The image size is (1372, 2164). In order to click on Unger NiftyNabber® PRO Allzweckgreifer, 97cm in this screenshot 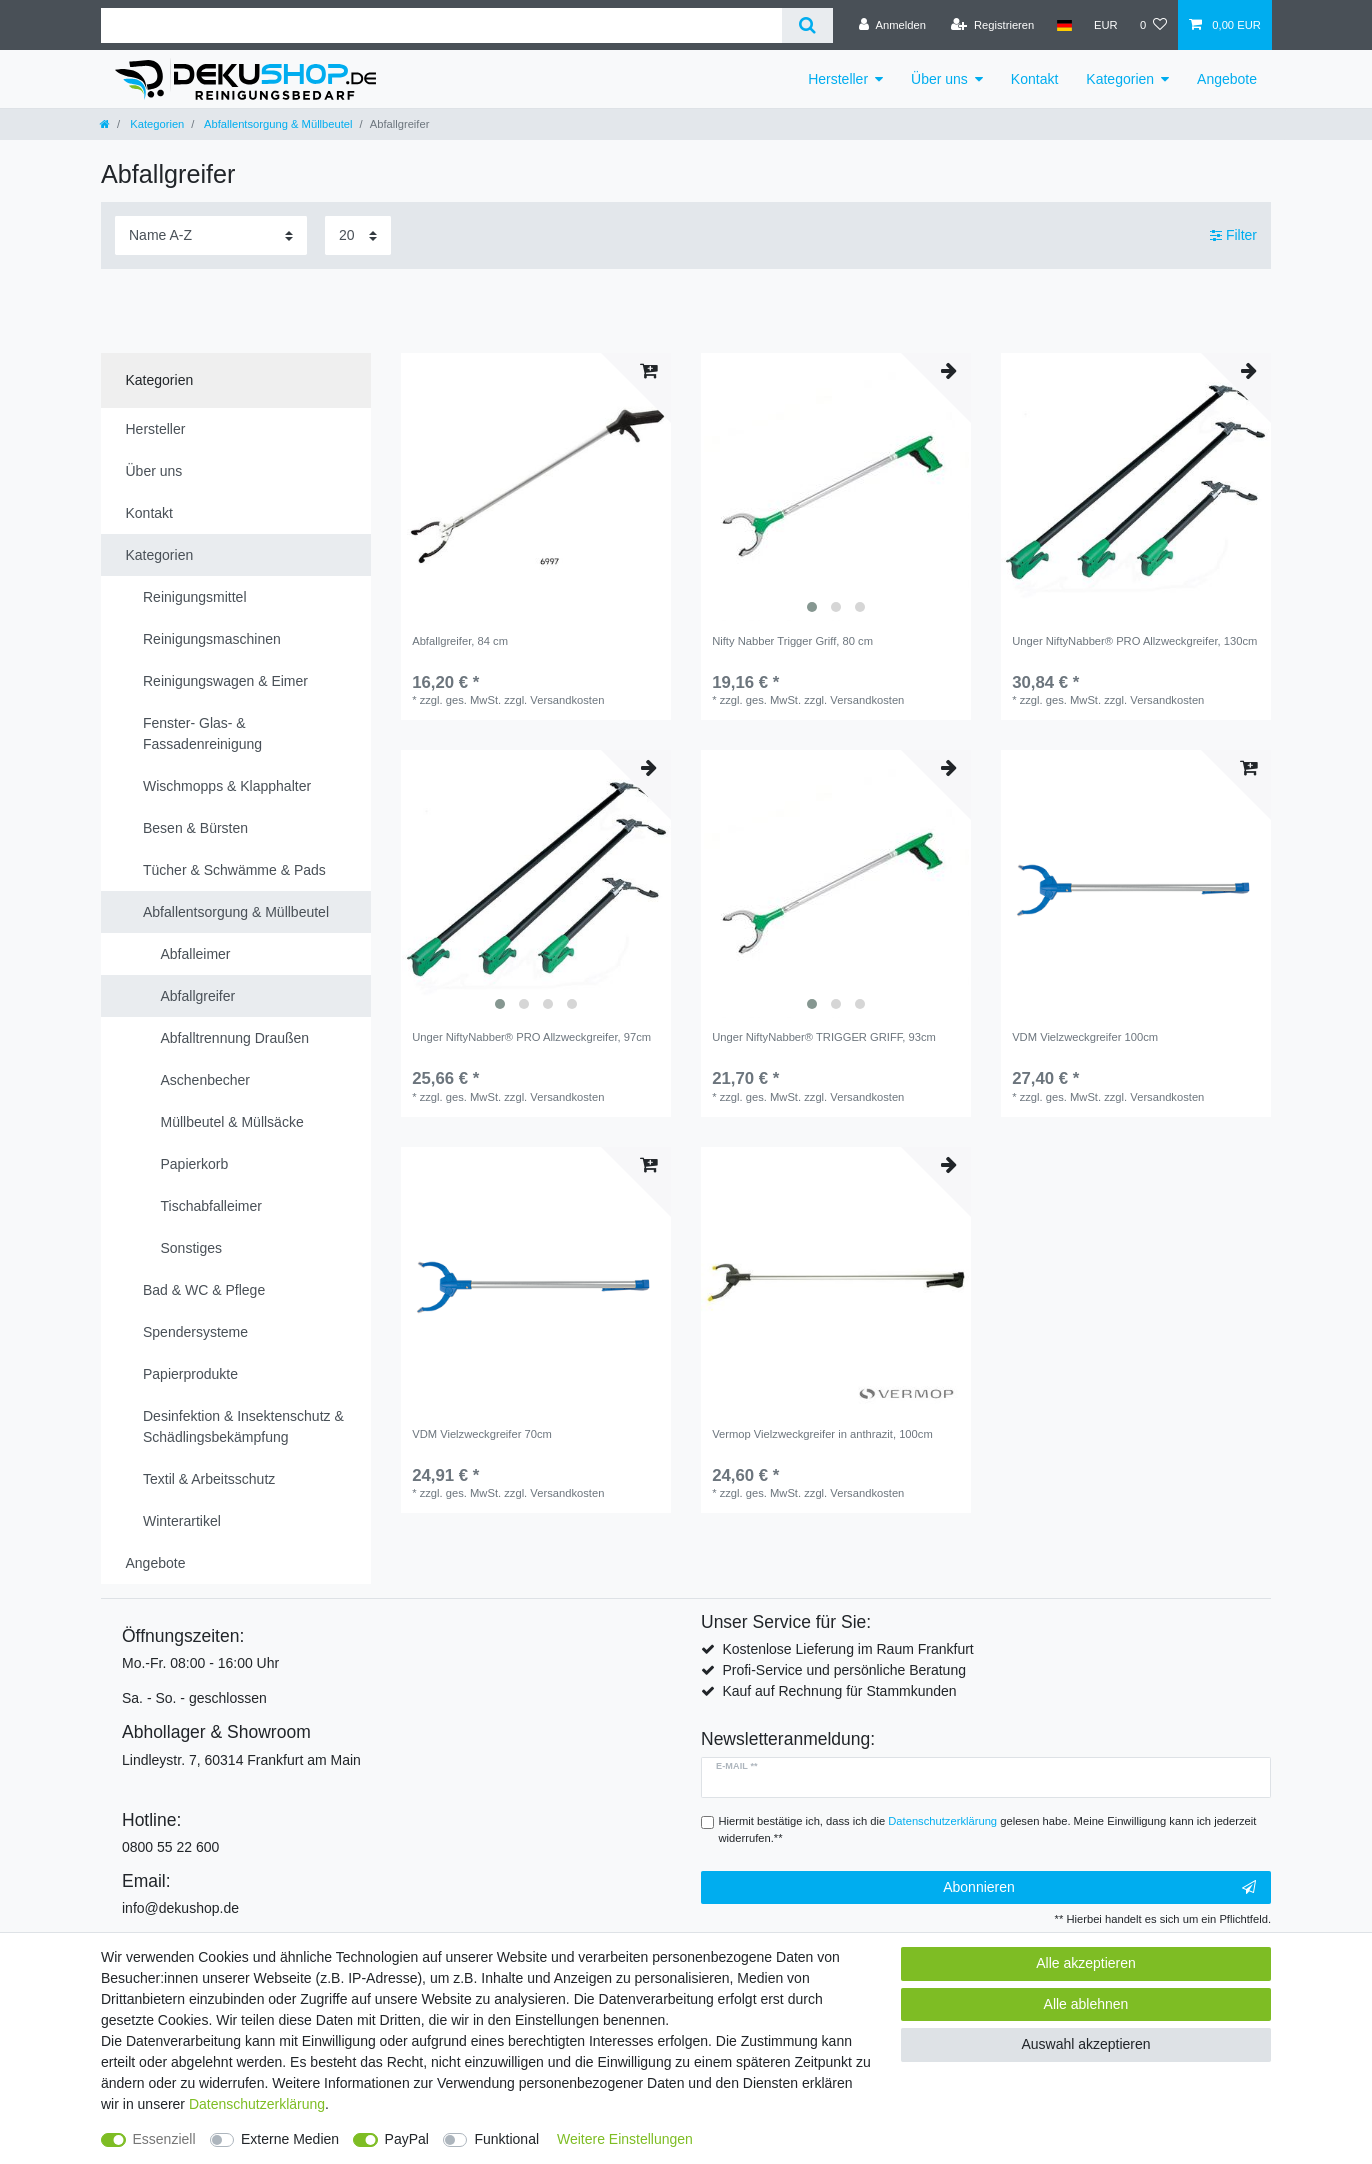, I will do `click(531, 1037)`.